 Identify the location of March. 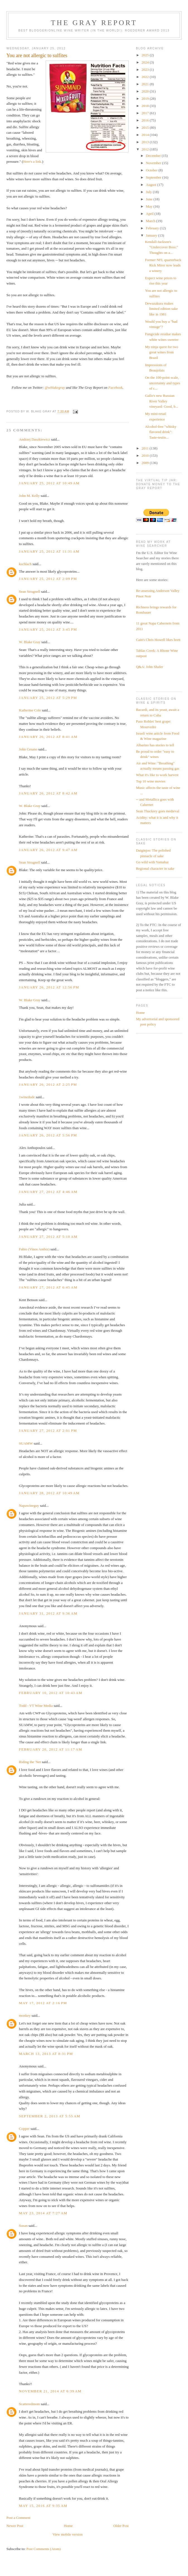
(151, 221).